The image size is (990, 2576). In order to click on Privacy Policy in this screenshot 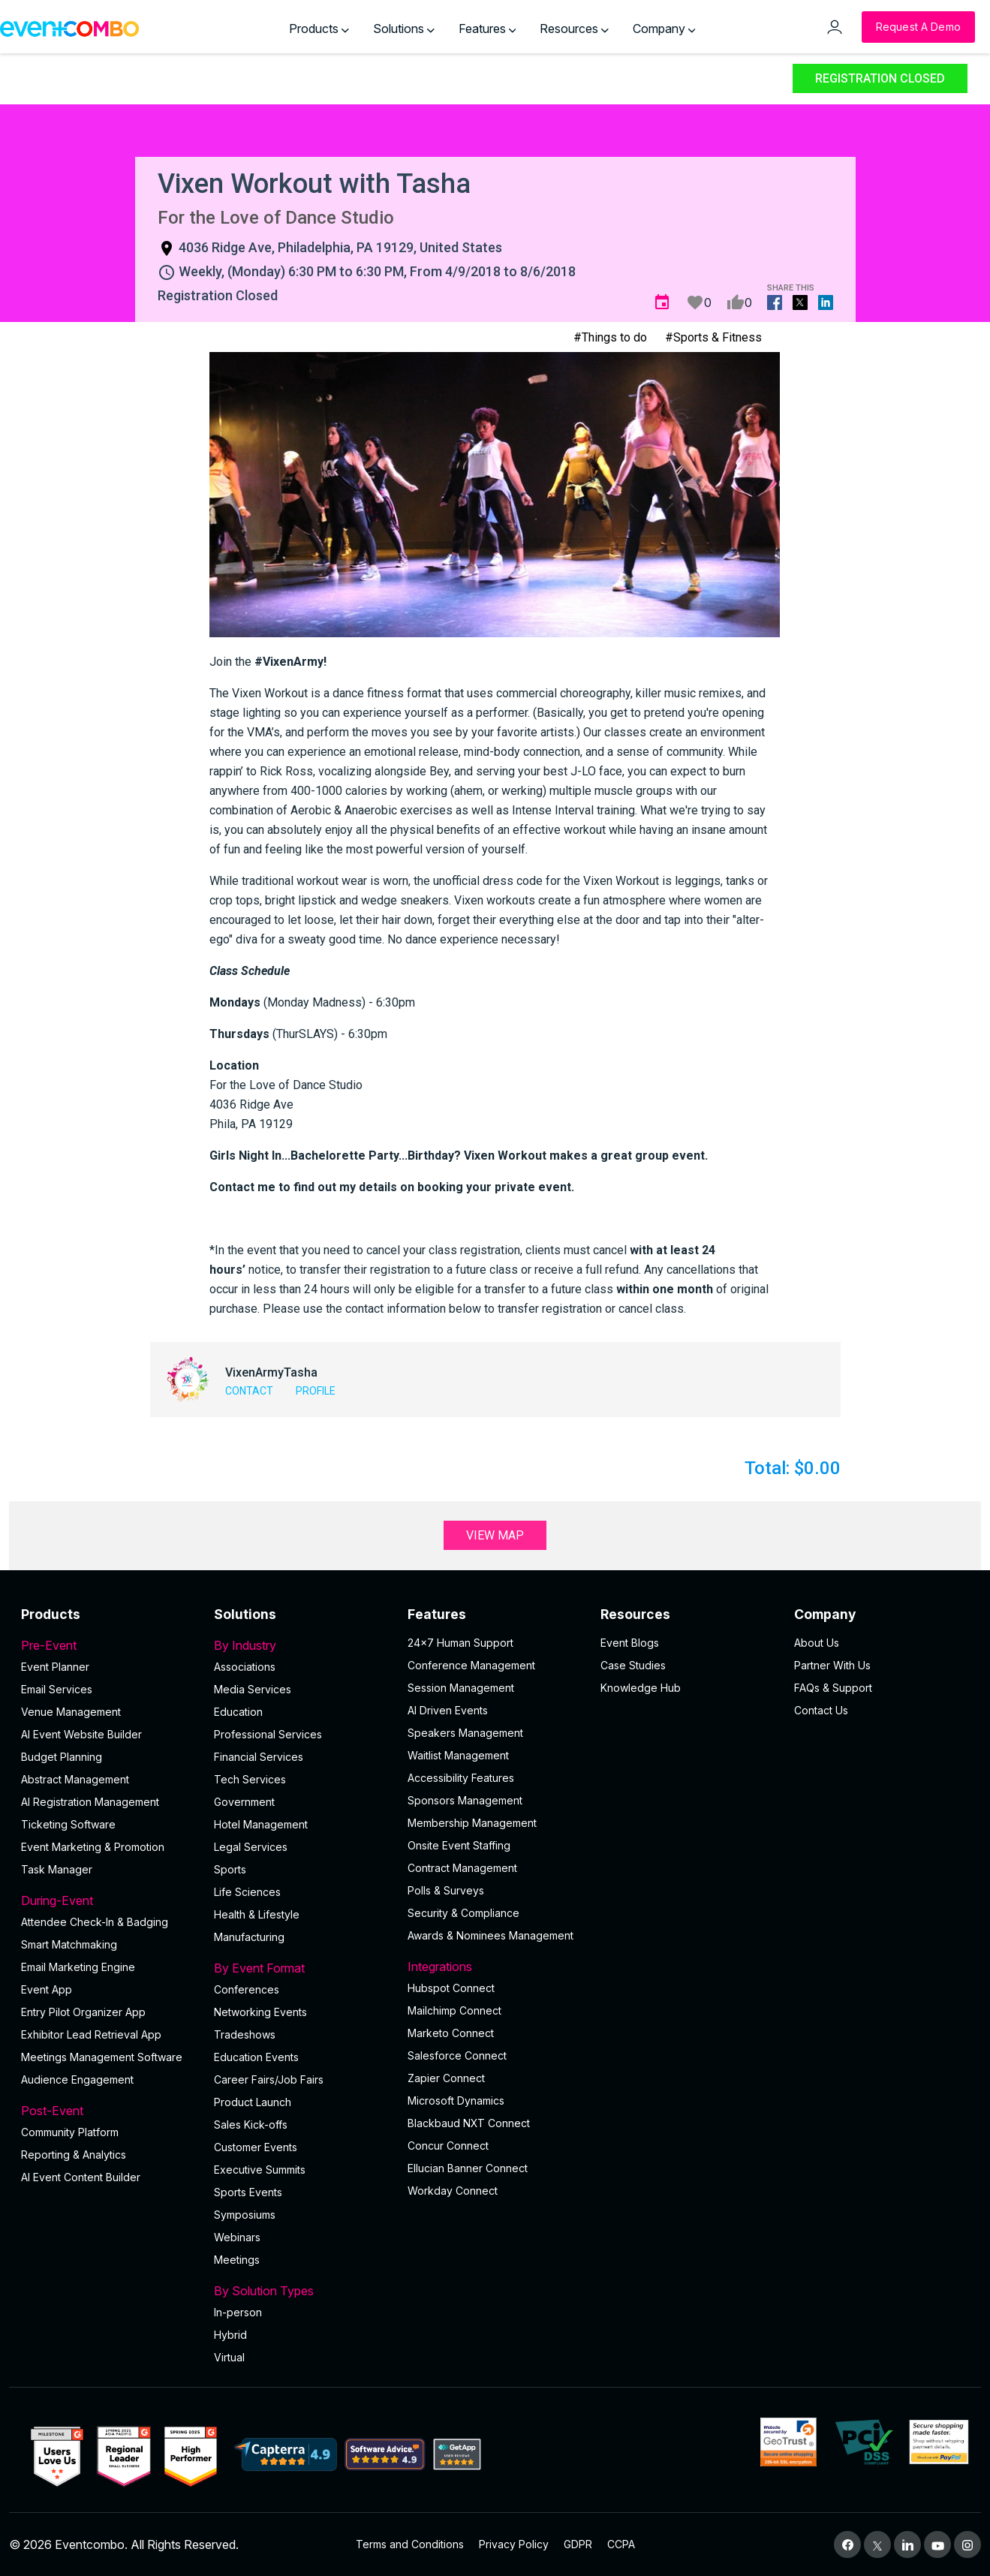, I will do `click(514, 2544)`.